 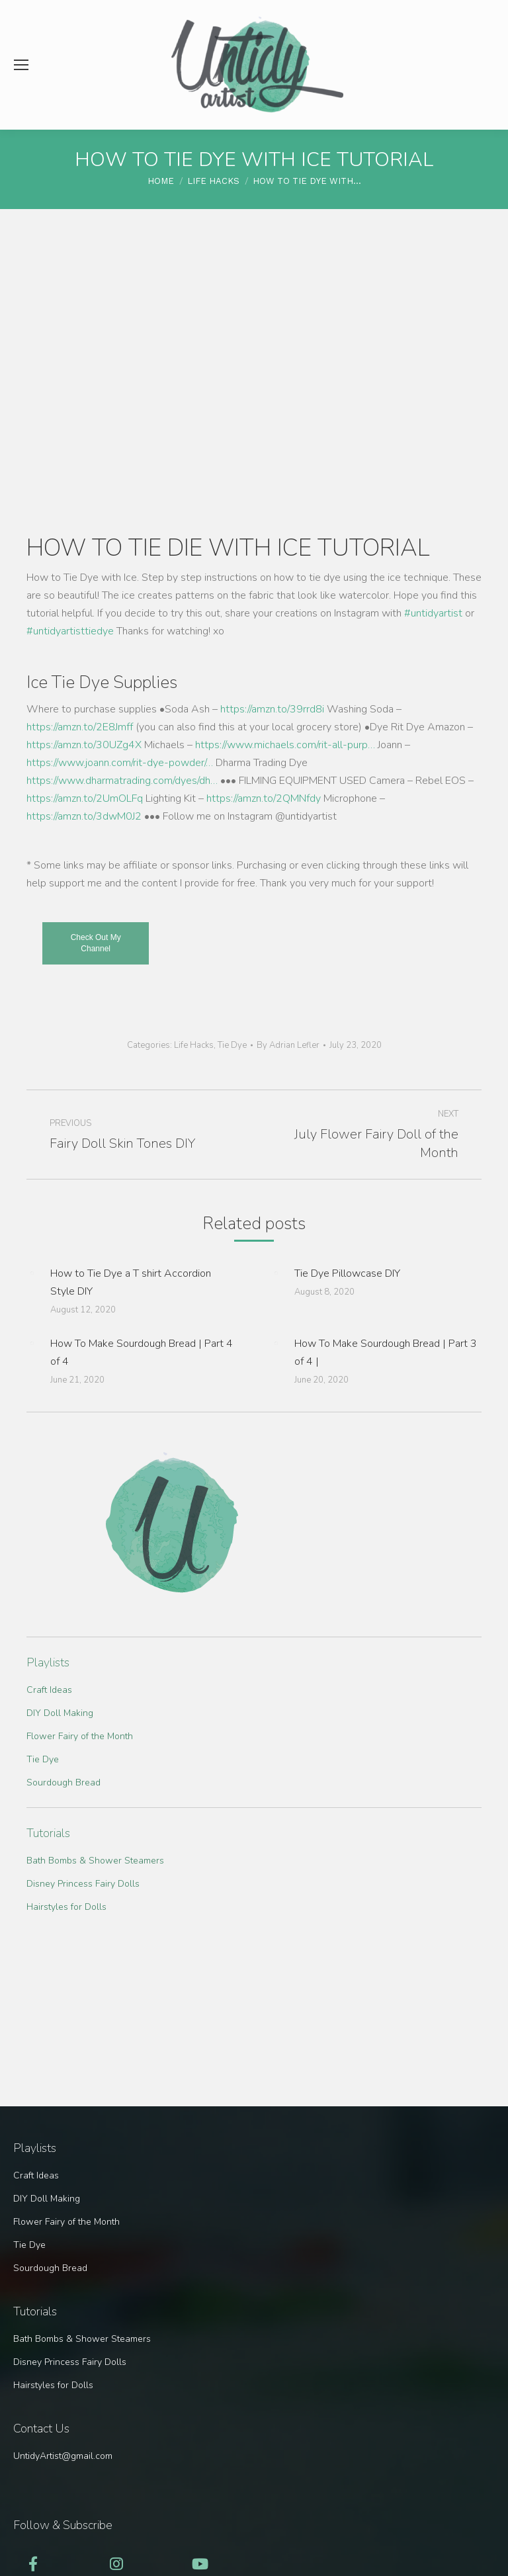 What do you see at coordinates (194, 1045) in the screenshot?
I see `Life Hacks` at bounding box center [194, 1045].